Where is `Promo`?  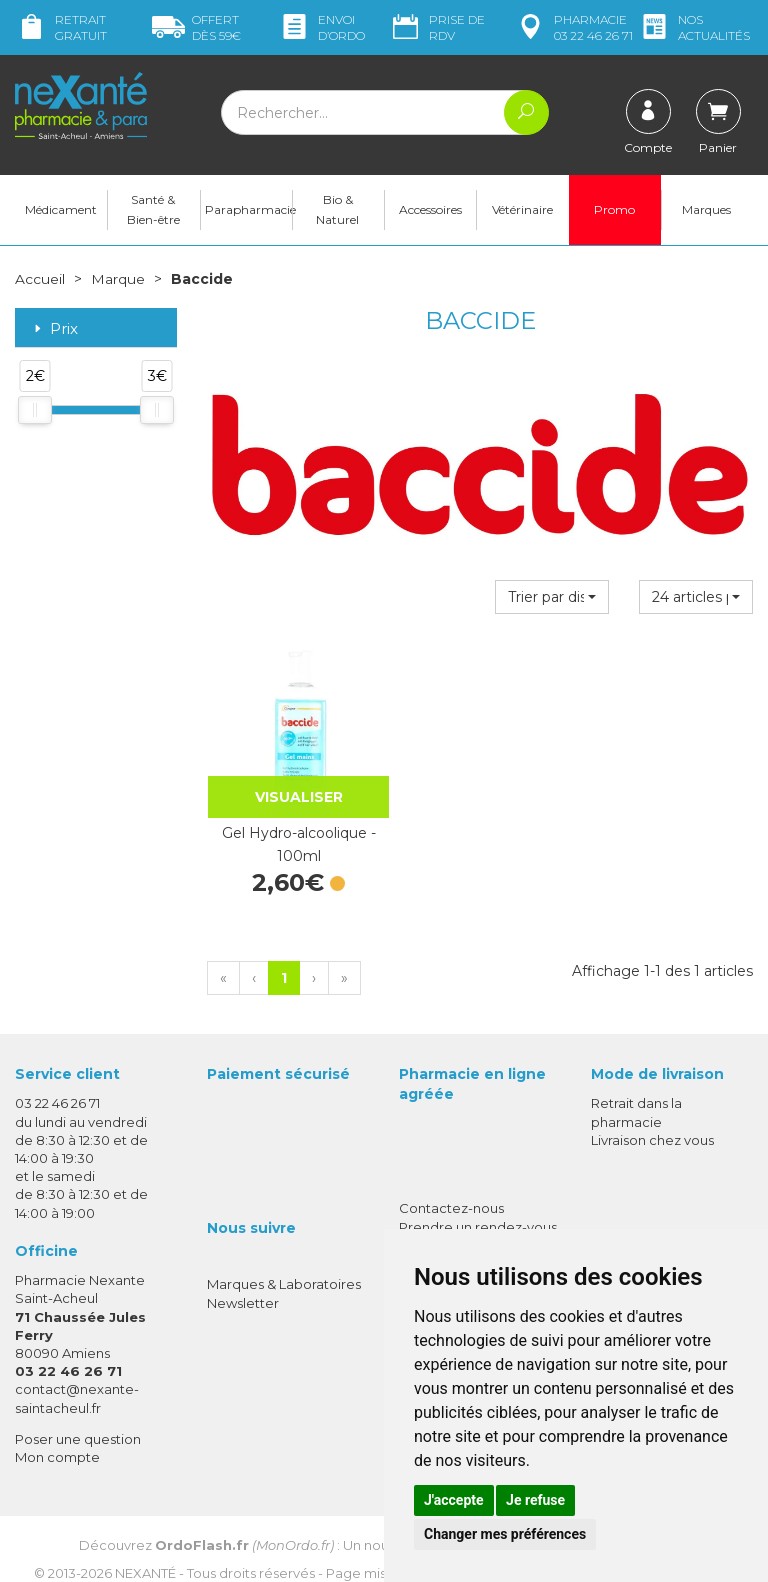
Promo is located at coordinates (614, 210).